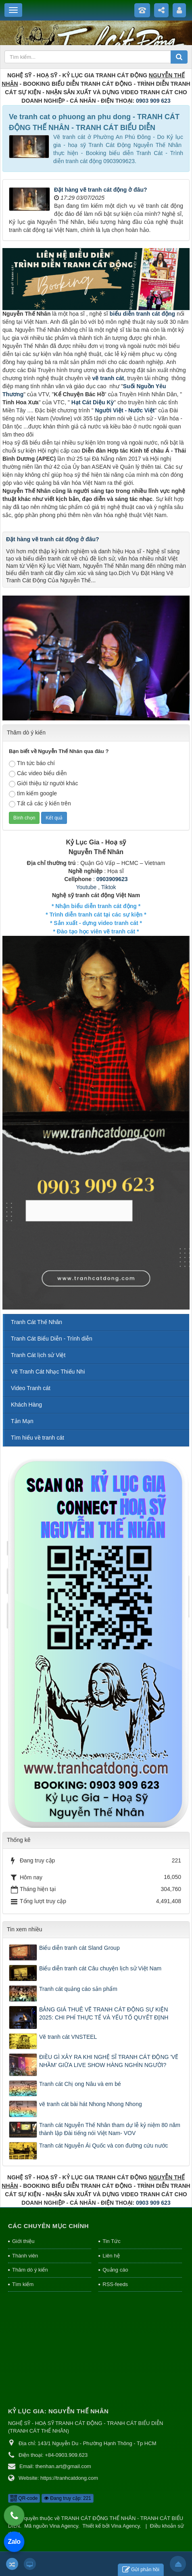 The image size is (192, 2576). What do you see at coordinates (115, 2284) in the screenshot?
I see `RSS-feeds` at bounding box center [115, 2284].